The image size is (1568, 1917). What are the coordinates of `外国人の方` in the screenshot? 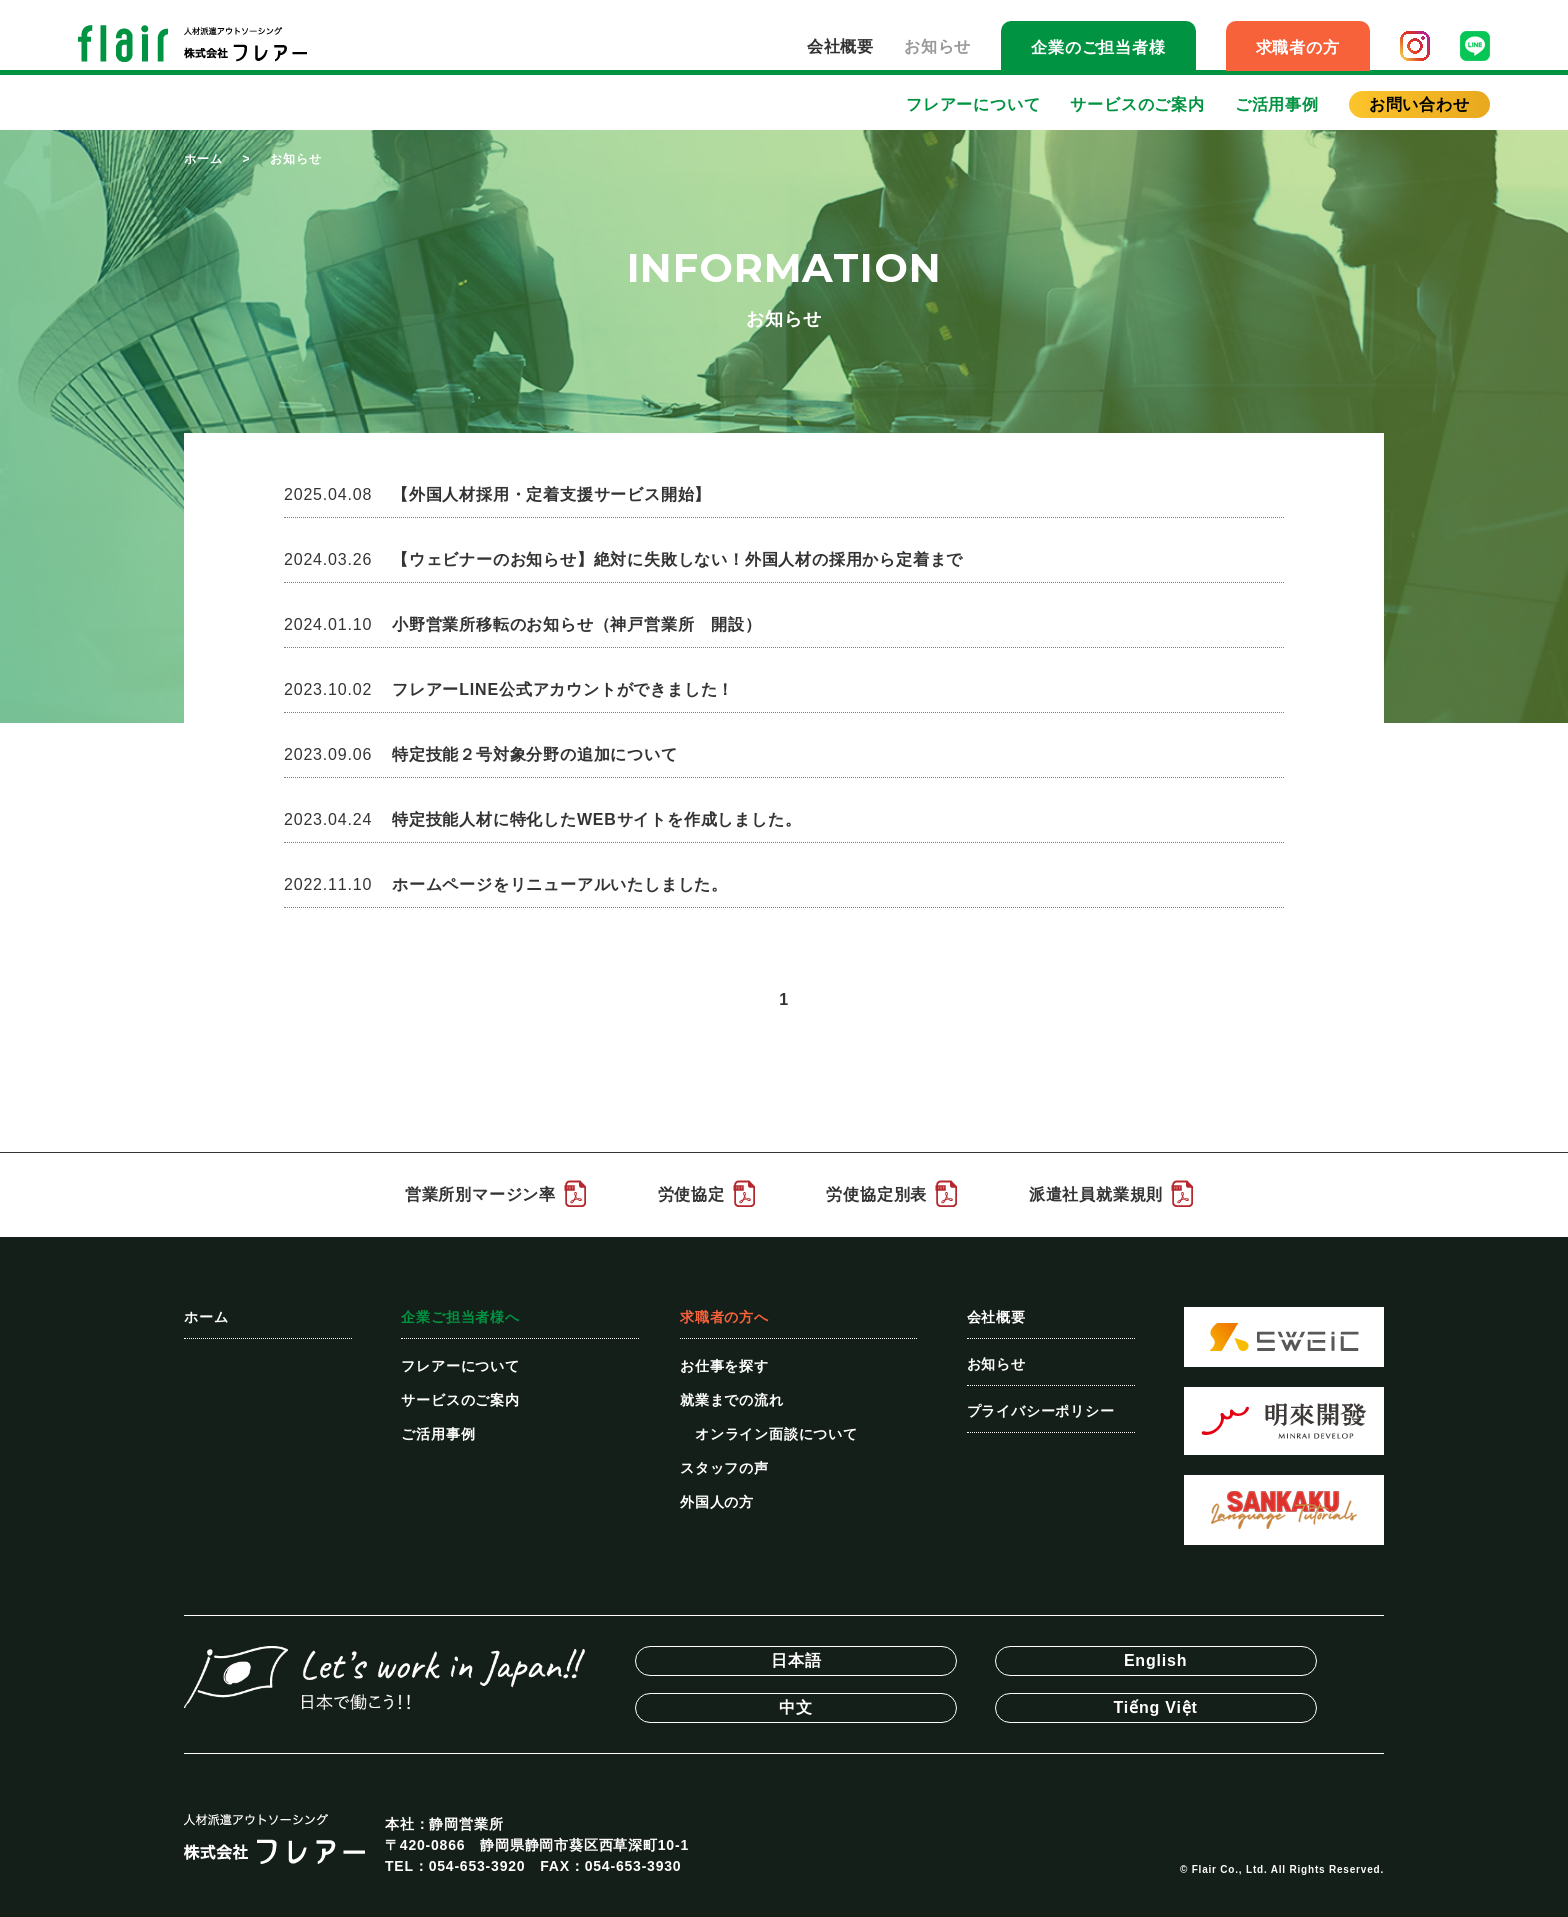 It's located at (717, 1502).